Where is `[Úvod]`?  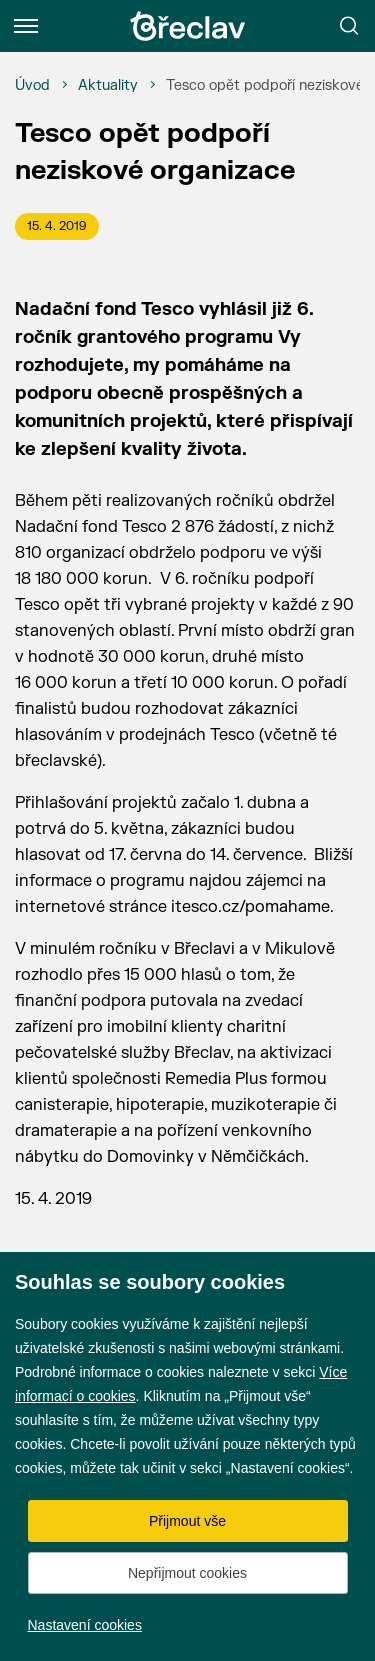 [Úvod] is located at coordinates (32, 86).